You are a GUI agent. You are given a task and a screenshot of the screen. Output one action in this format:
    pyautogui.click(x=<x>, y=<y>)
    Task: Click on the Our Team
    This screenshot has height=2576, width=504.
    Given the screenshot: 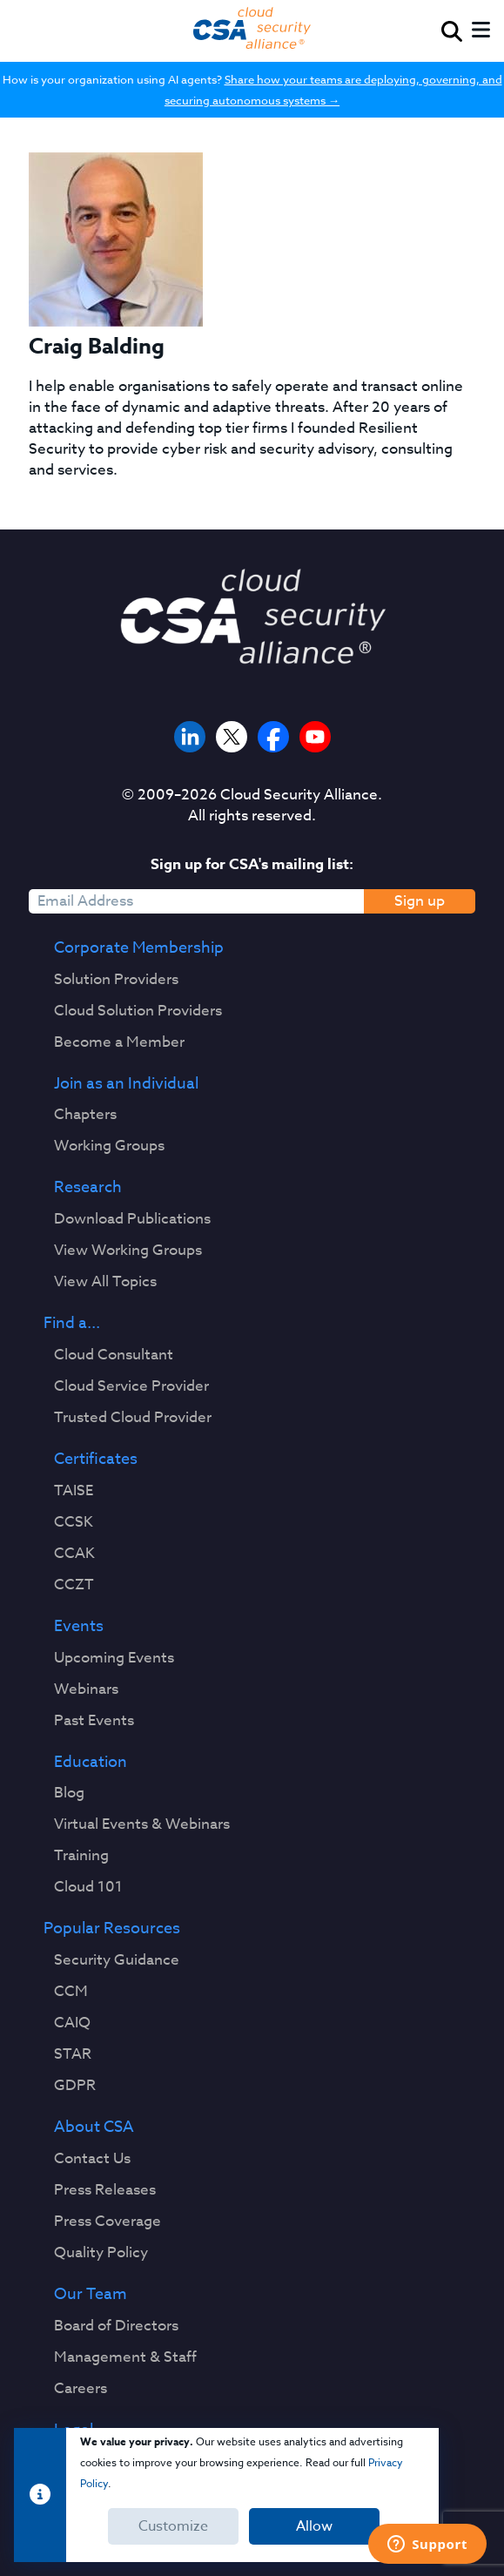 What is the action you would take?
    pyautogui.click(x=90, y=2294)
    